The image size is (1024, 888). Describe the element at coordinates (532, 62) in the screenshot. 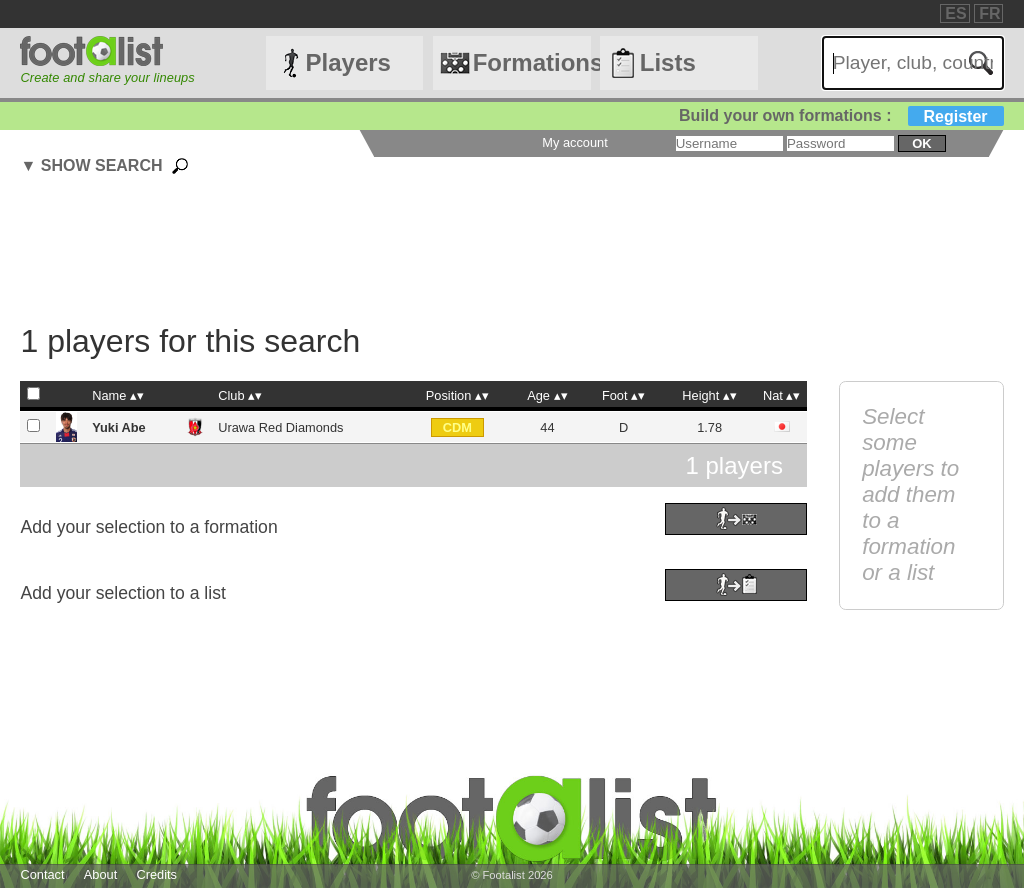

I see `Formations` at that location.